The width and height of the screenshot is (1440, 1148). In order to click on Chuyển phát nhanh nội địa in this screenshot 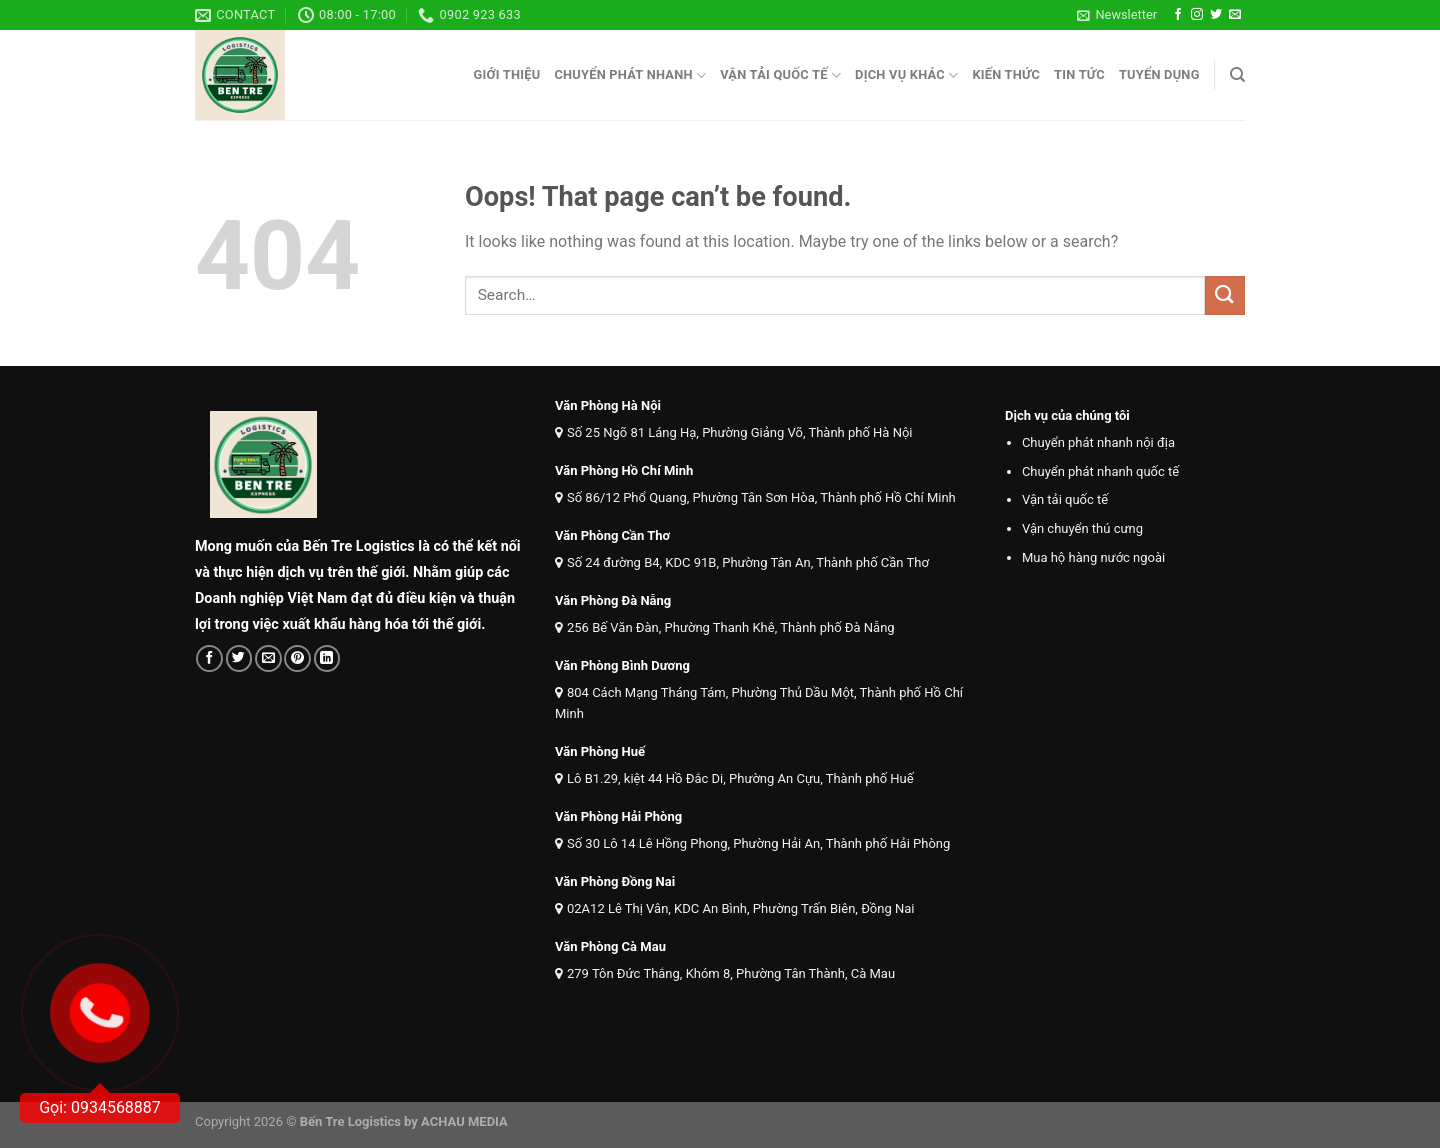, I will do `click(1098, 442)`.